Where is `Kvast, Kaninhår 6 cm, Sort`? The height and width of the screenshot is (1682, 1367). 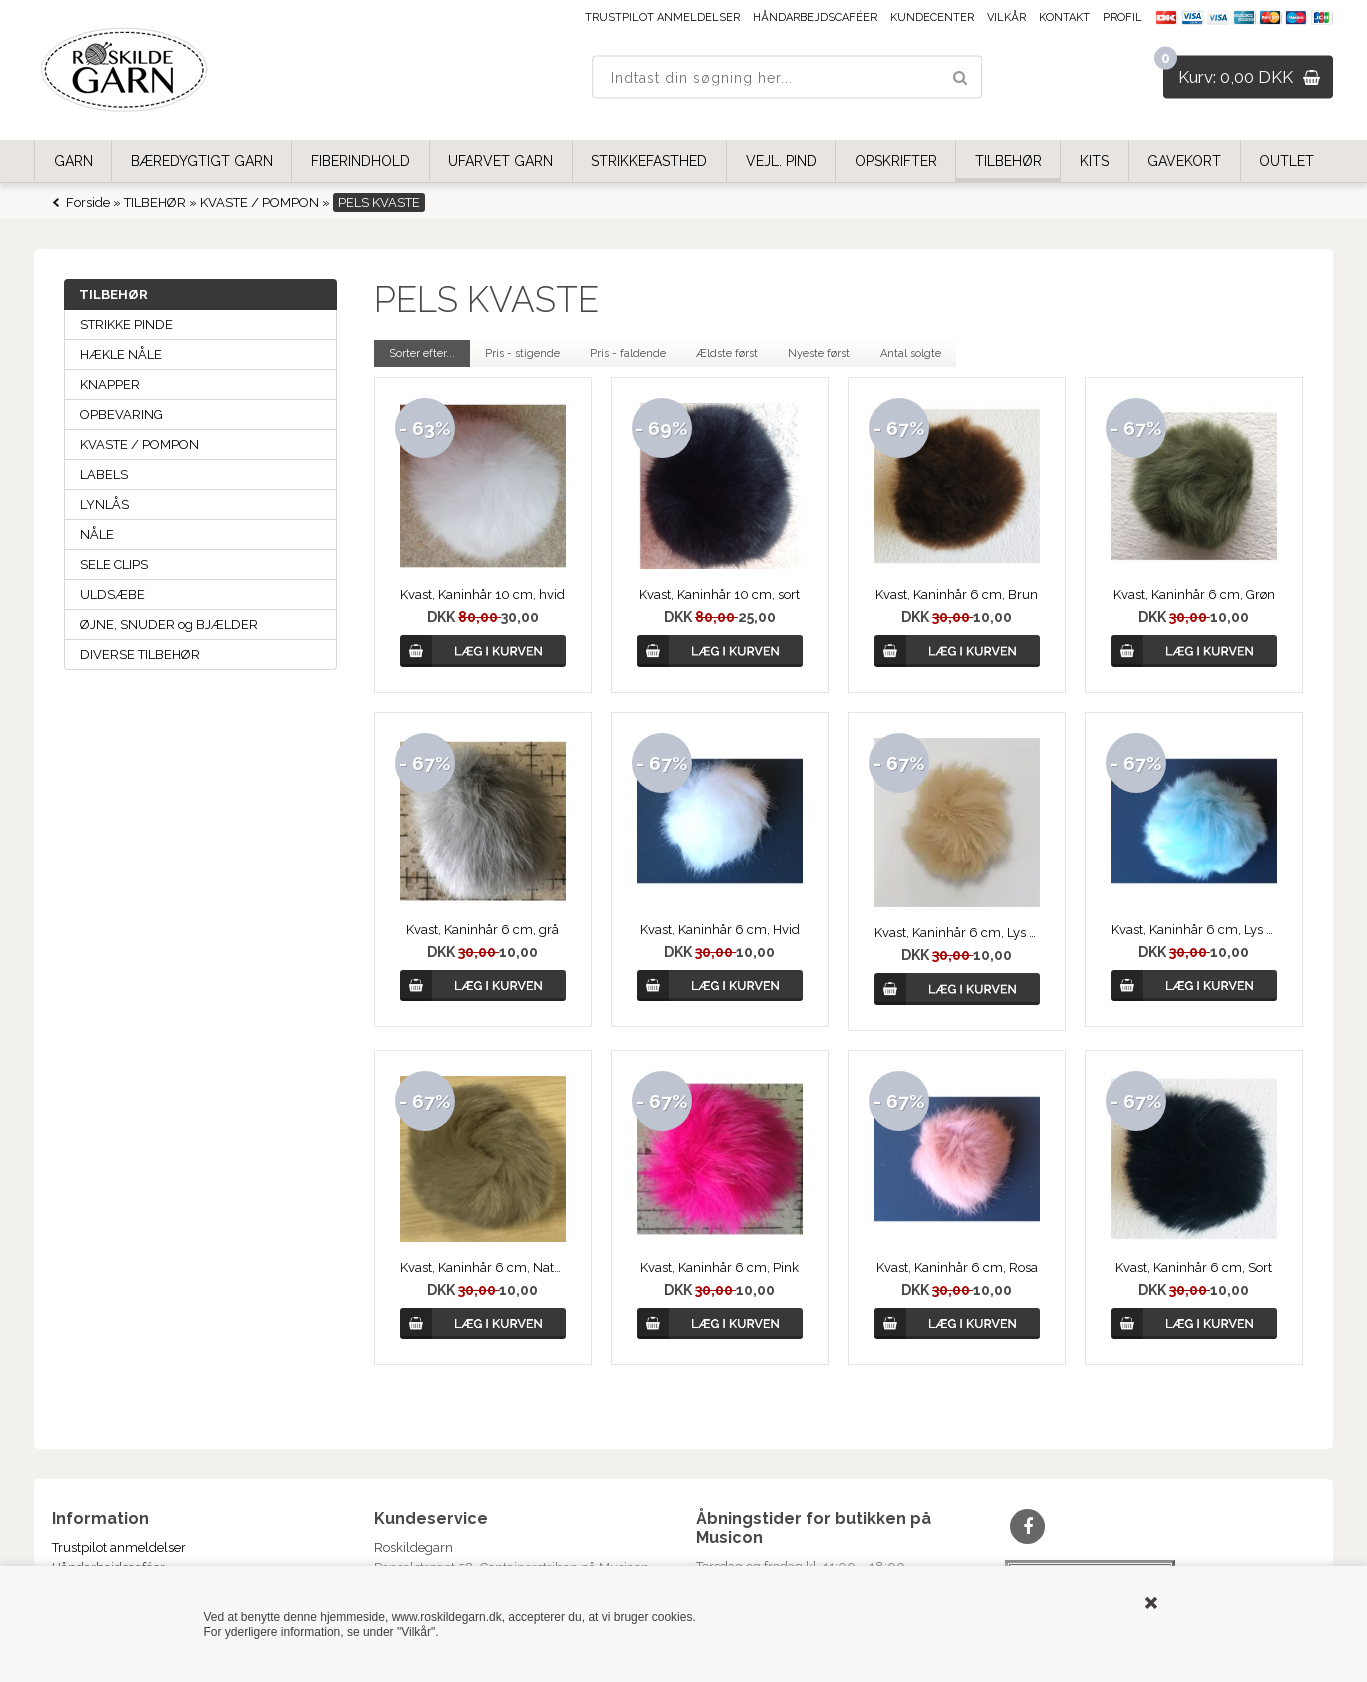
Kvast, Kaninhår 6 cm, Sort is located at coordinates (1193, 1267).